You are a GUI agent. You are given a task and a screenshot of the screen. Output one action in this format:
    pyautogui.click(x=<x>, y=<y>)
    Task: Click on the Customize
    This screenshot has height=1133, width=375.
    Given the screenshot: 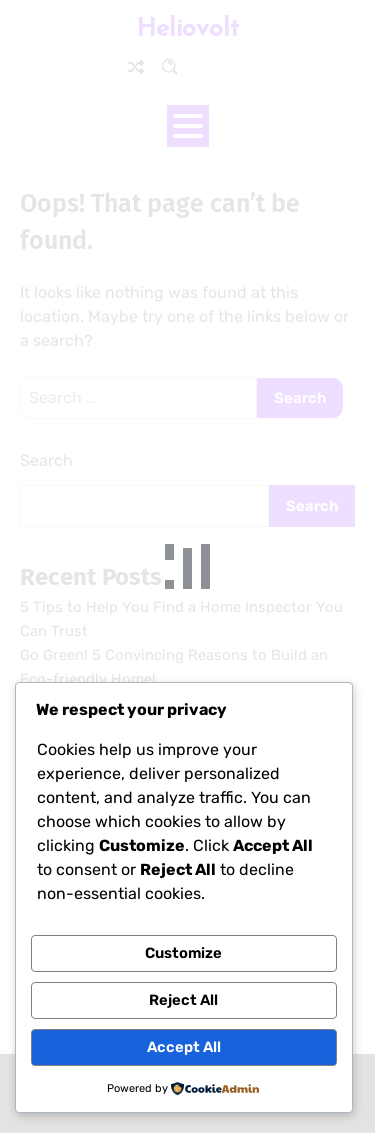 What is the action you would take?
    pyautogui.click(x=183, y=953)
    